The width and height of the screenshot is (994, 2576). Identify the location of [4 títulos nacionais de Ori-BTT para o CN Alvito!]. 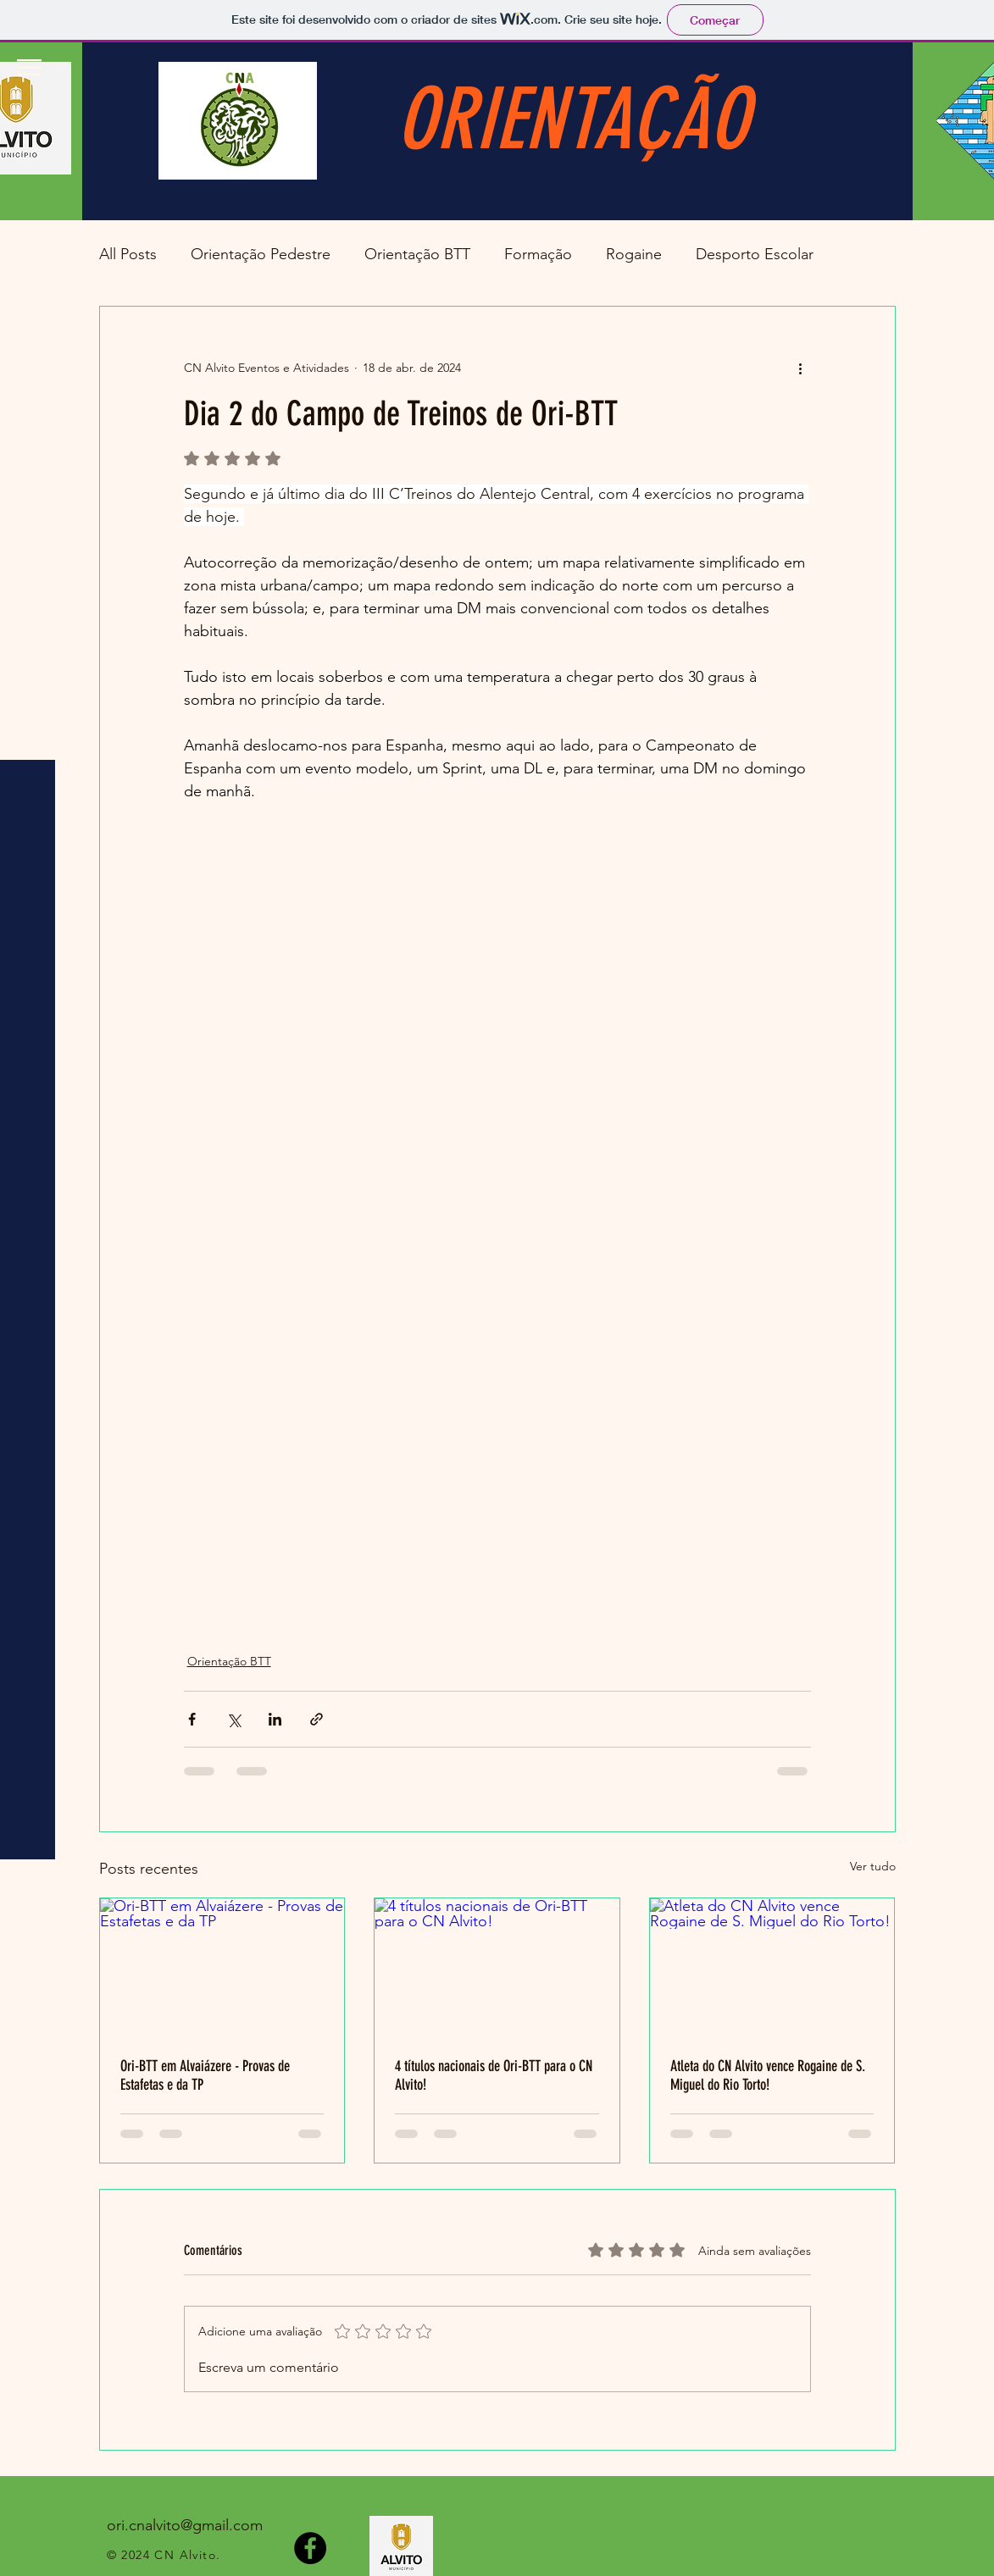
(497, 1967).